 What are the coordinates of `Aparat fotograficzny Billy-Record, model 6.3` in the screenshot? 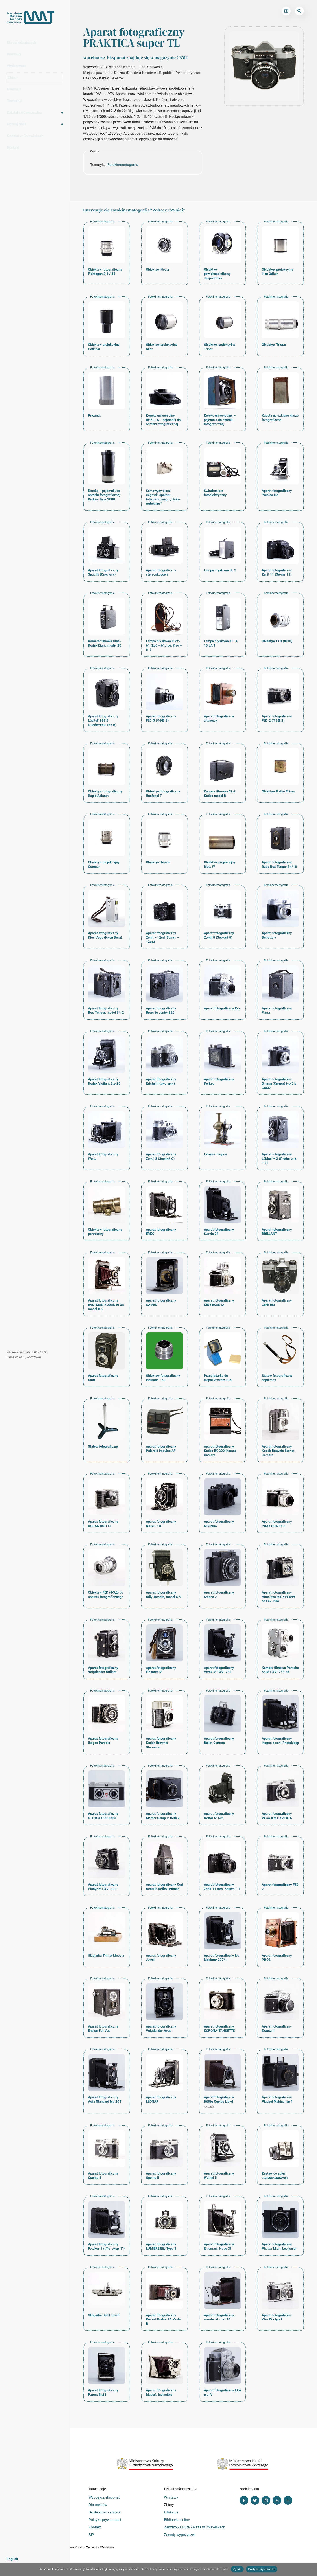 It's located at (163, 1594).